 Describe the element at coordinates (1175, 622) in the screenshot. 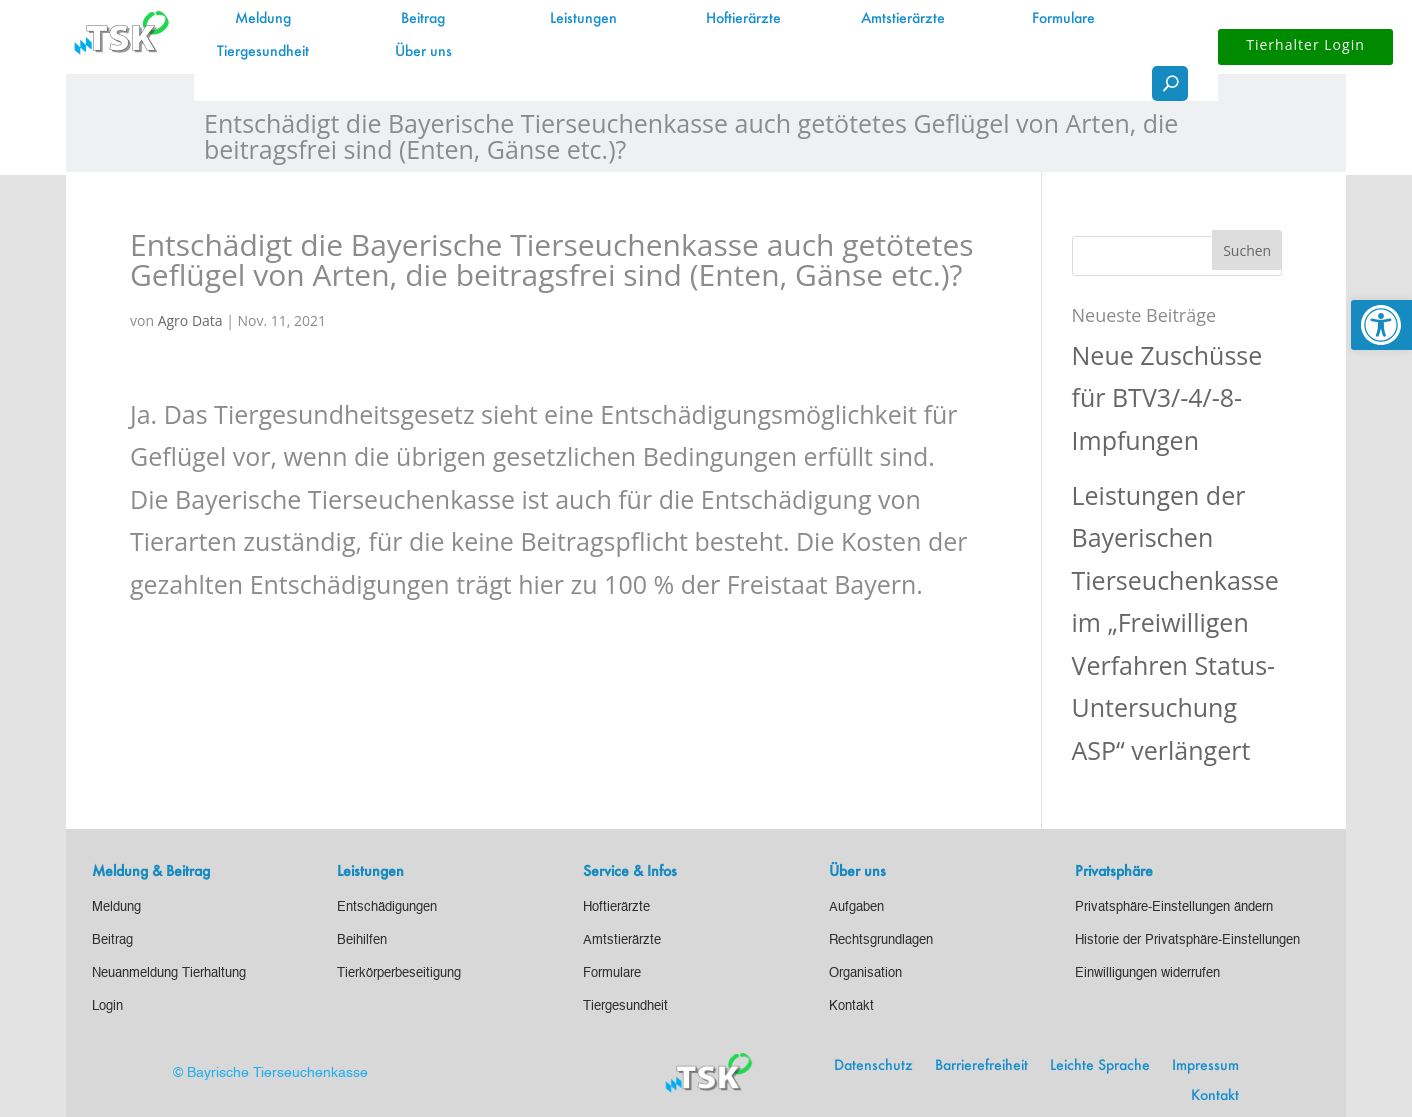

I see `Leistungen der Bayerischen Tierseuchenkasse im „Freiwilligen Verfahren Status-Untersuchung ASP“ verlängert [link]` at that location.